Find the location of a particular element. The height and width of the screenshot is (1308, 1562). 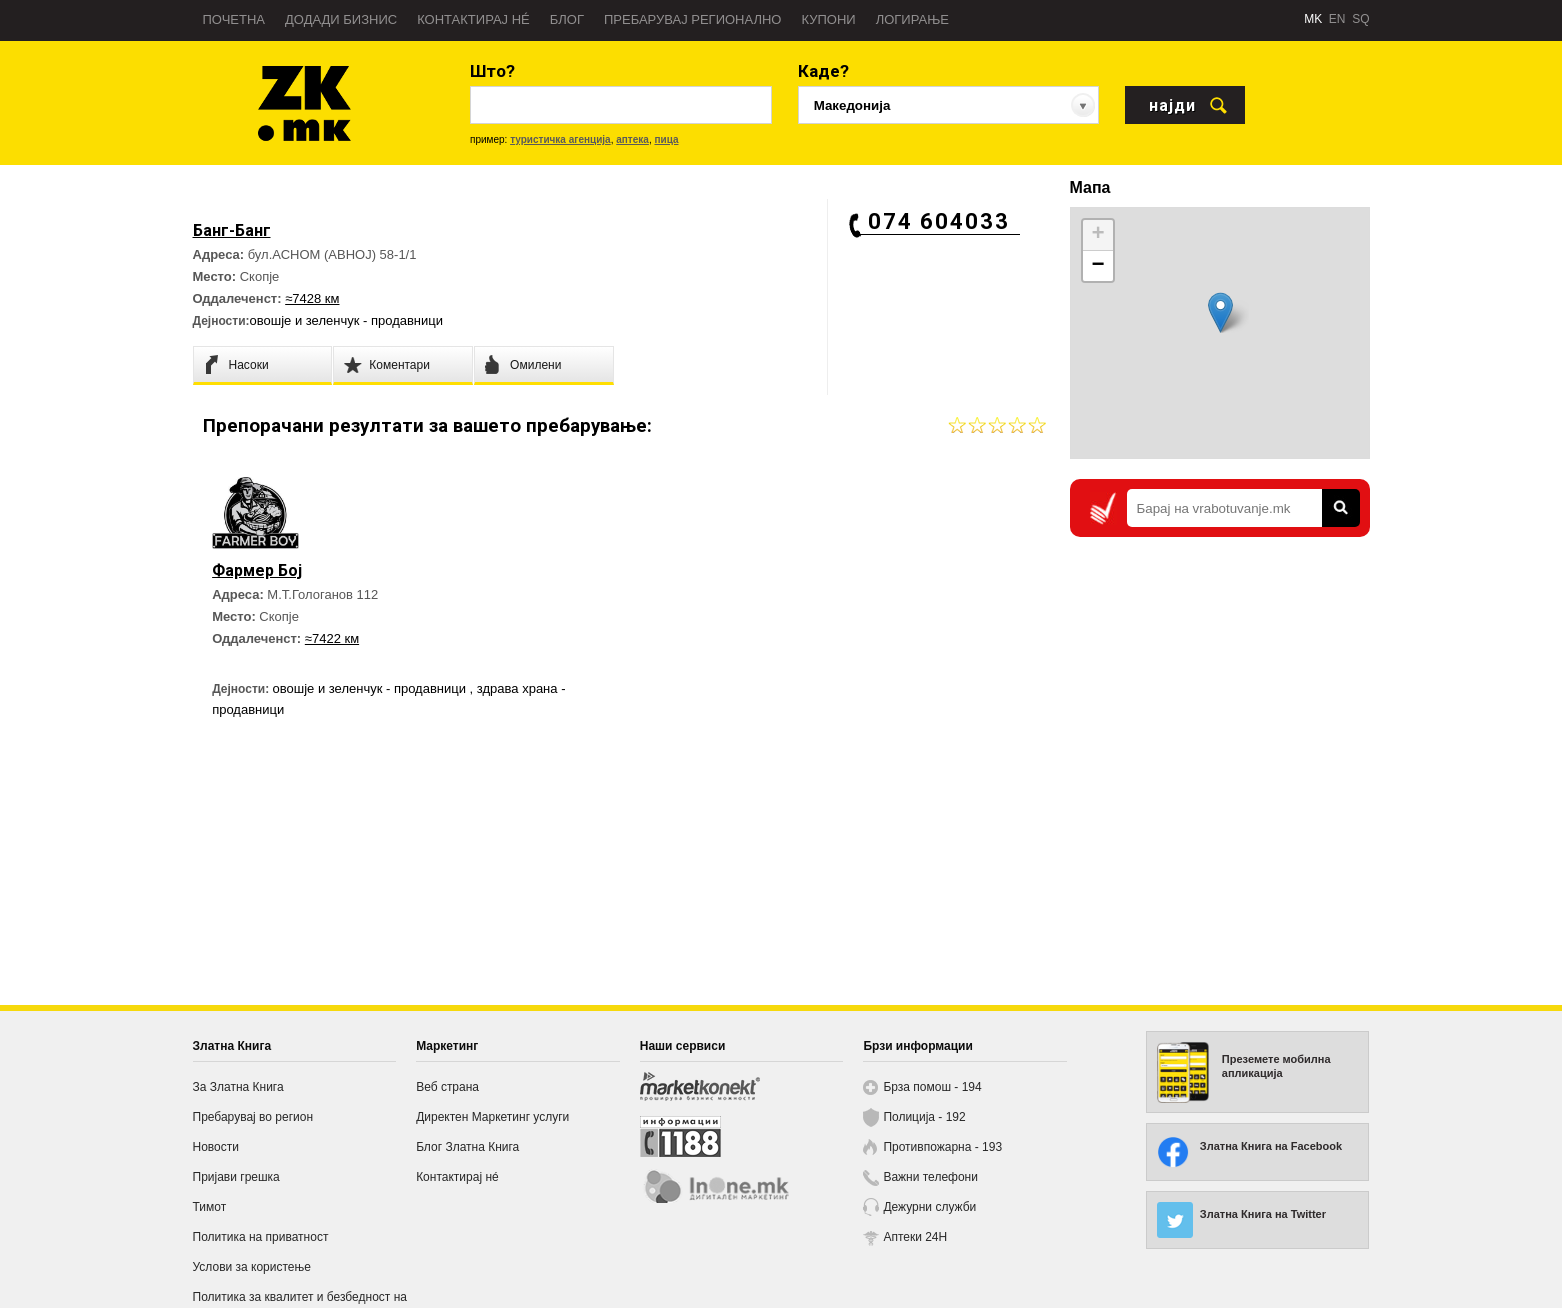

Противпожарна - 193 is located at coordinates (942, 1147).